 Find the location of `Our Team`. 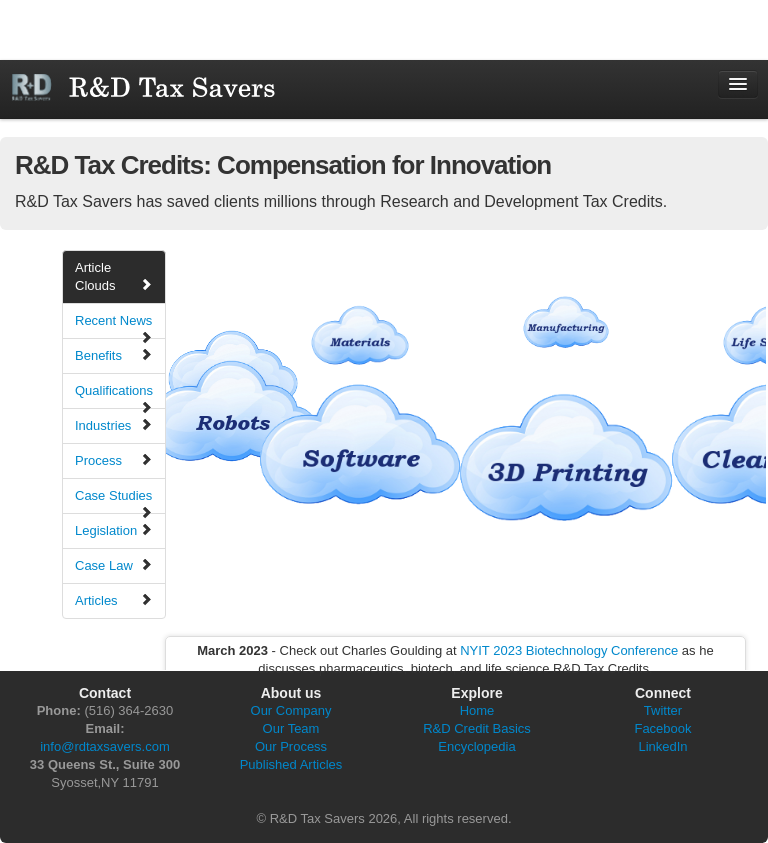

Our Team is located at coordinates (291, 728).